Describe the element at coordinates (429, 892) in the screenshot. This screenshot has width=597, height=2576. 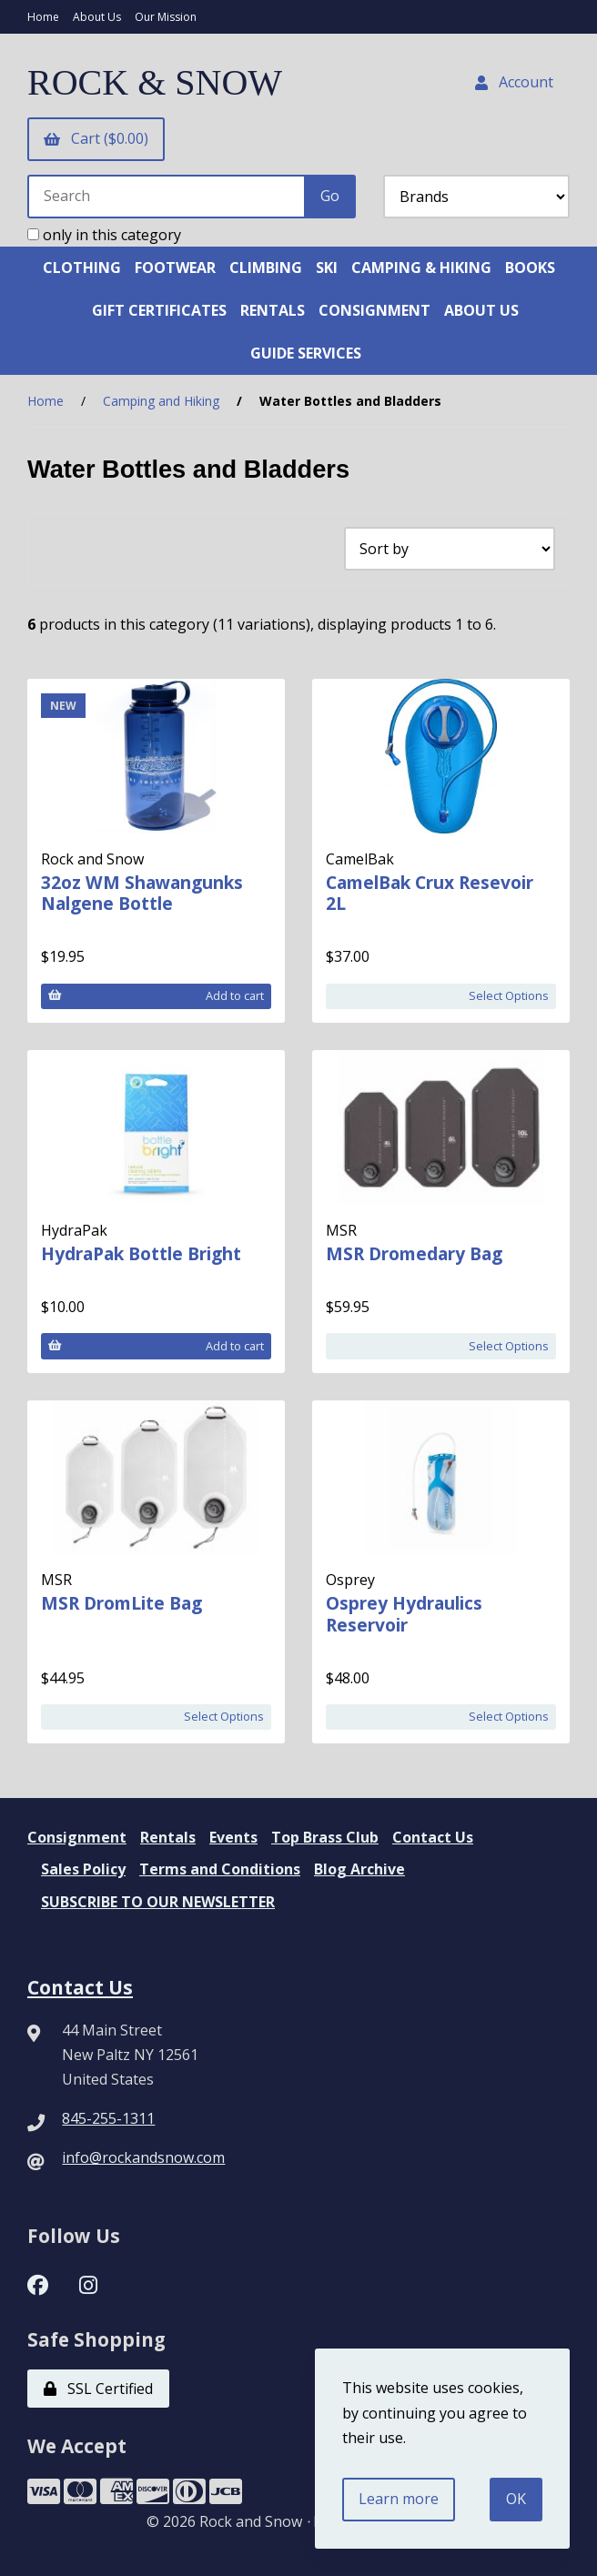
I see `CamelBak Crux Resevoir 2L` at that location.